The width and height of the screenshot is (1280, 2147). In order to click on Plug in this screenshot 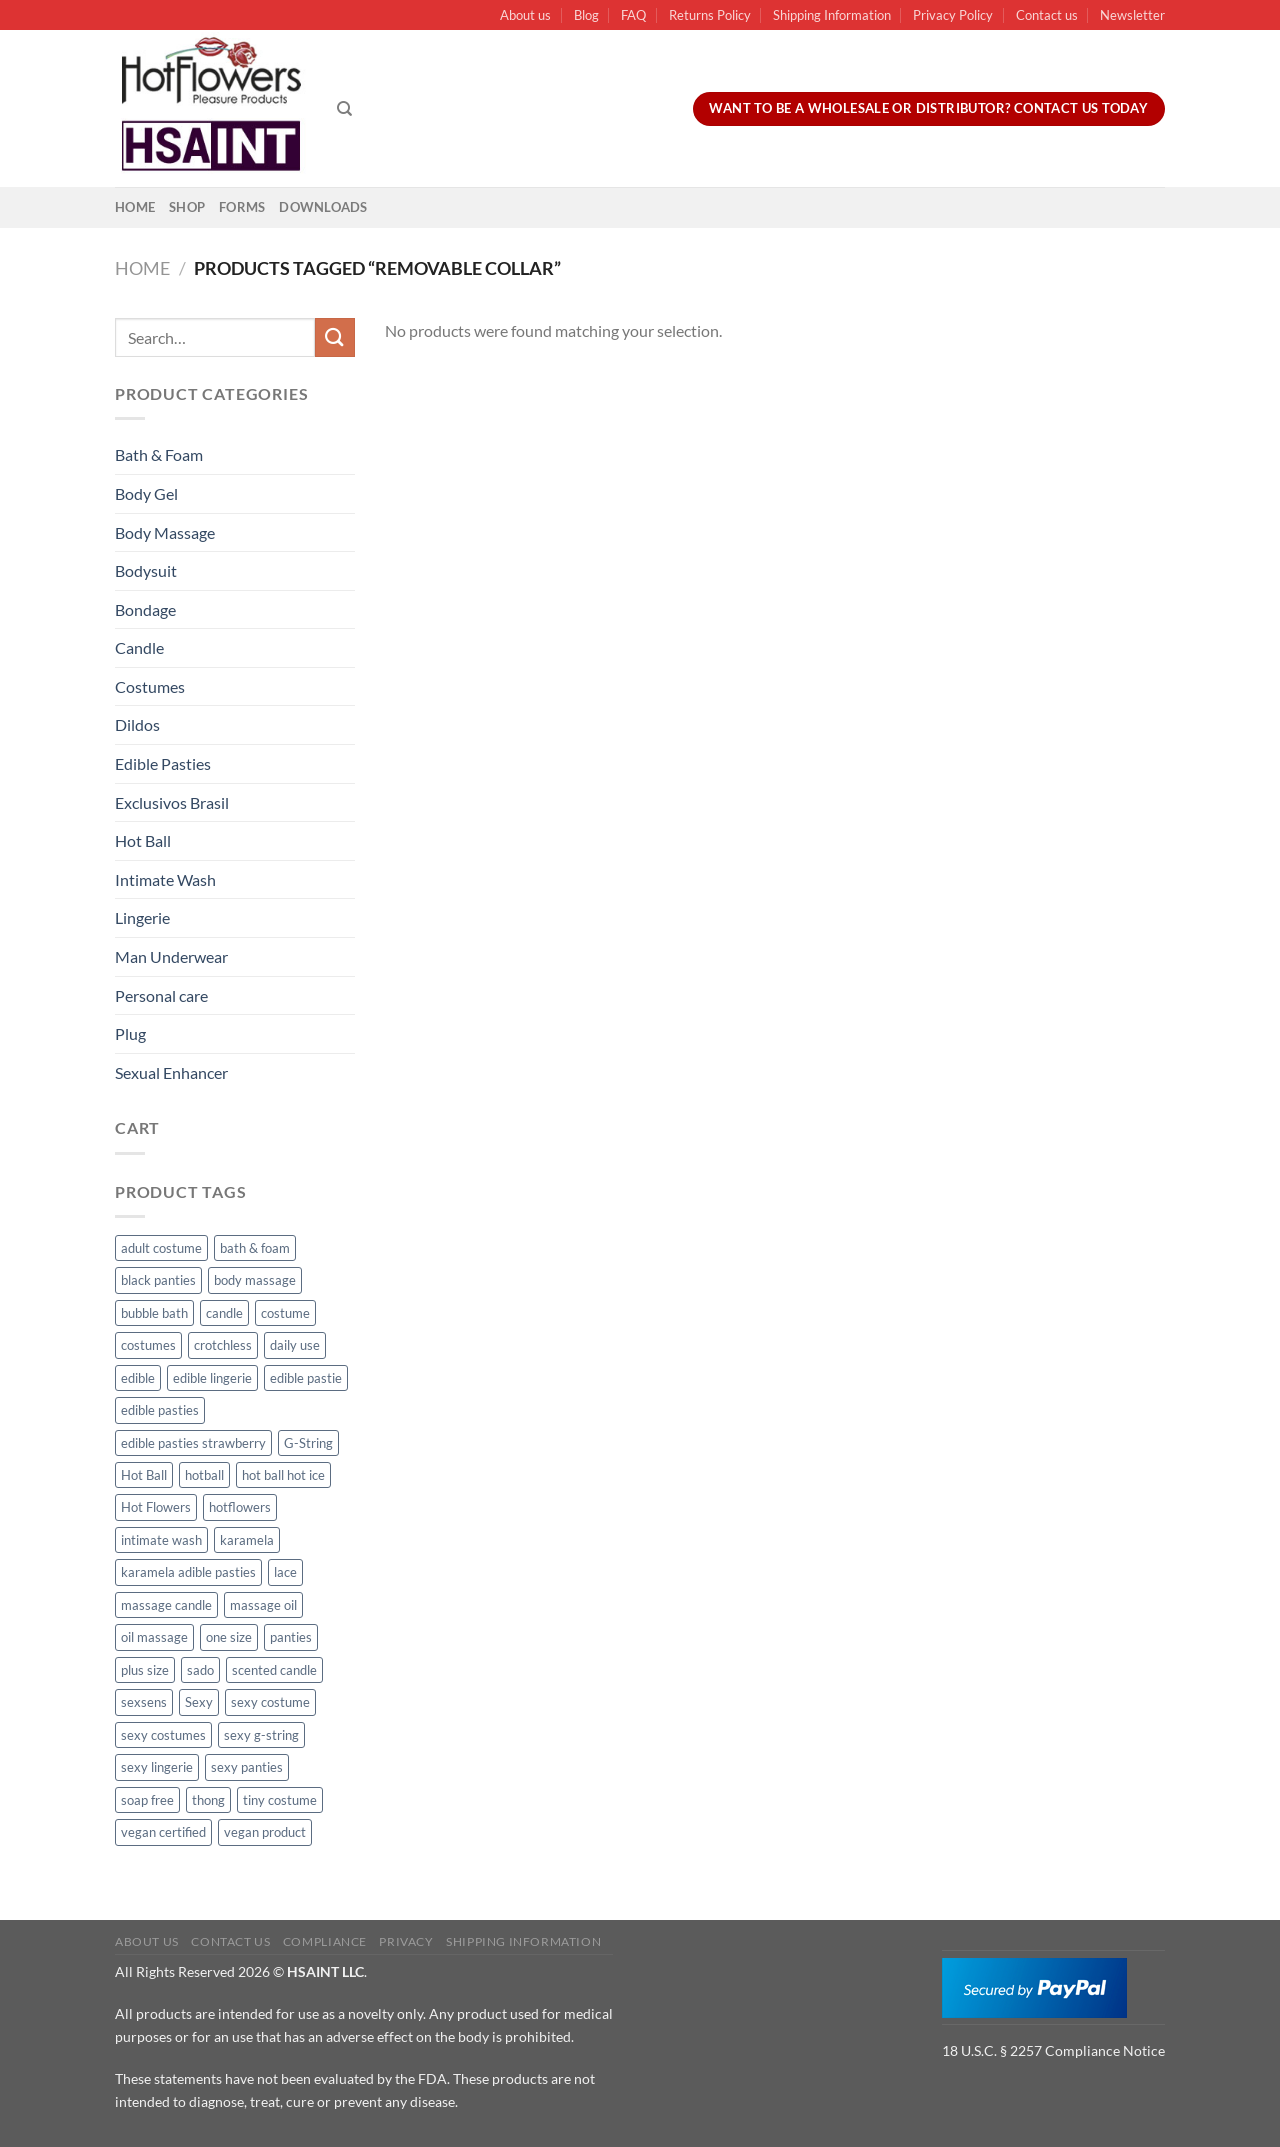, I will do `click(130, 1033)`.